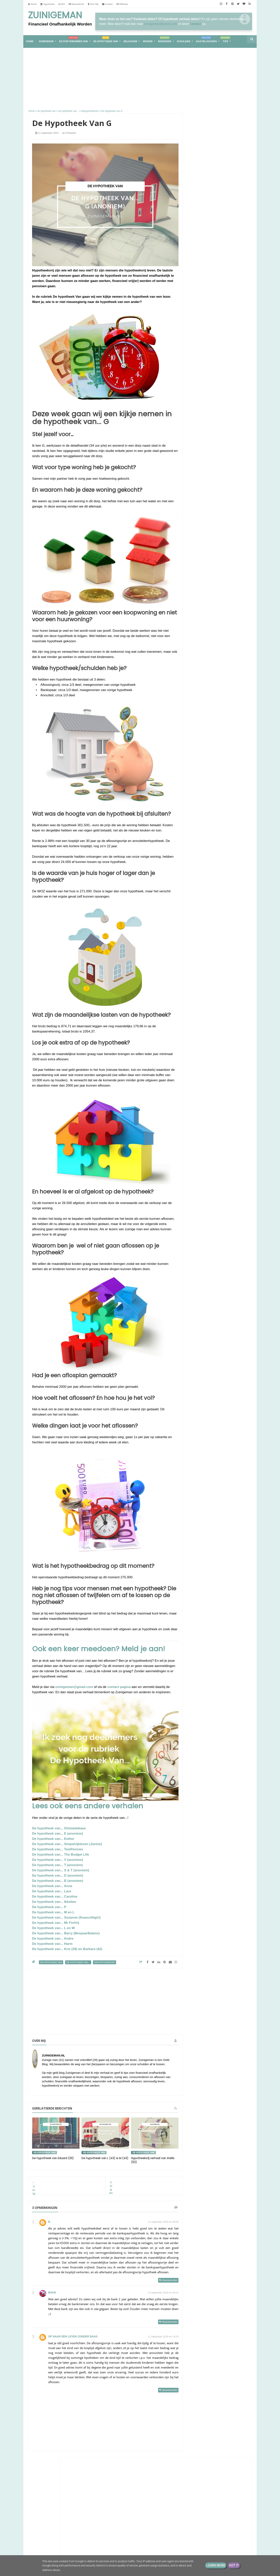 This screenshot has height=2576, width=280. What do you see at coordinates (202, 260) in the screenshot?
I see `Droge ogen` at bounding box center [202, 260].